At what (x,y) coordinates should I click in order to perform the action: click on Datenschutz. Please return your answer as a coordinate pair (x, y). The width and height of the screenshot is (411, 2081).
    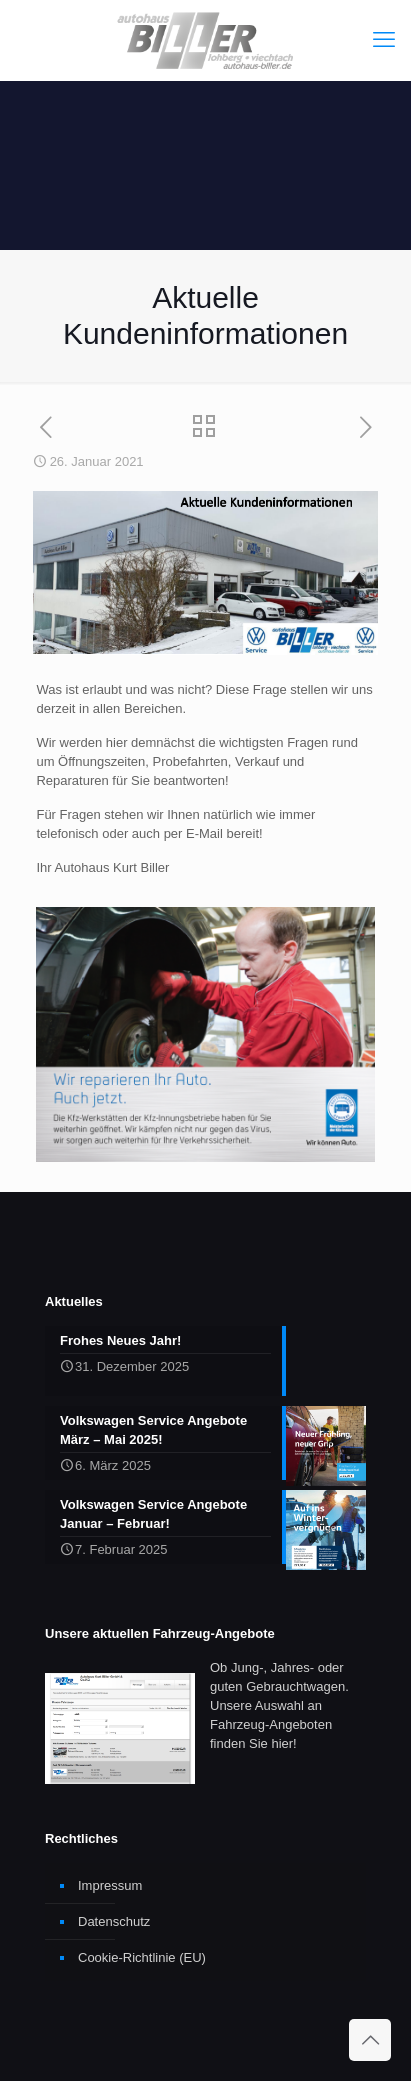
    Looking at the image, I should click on (114, 1921).